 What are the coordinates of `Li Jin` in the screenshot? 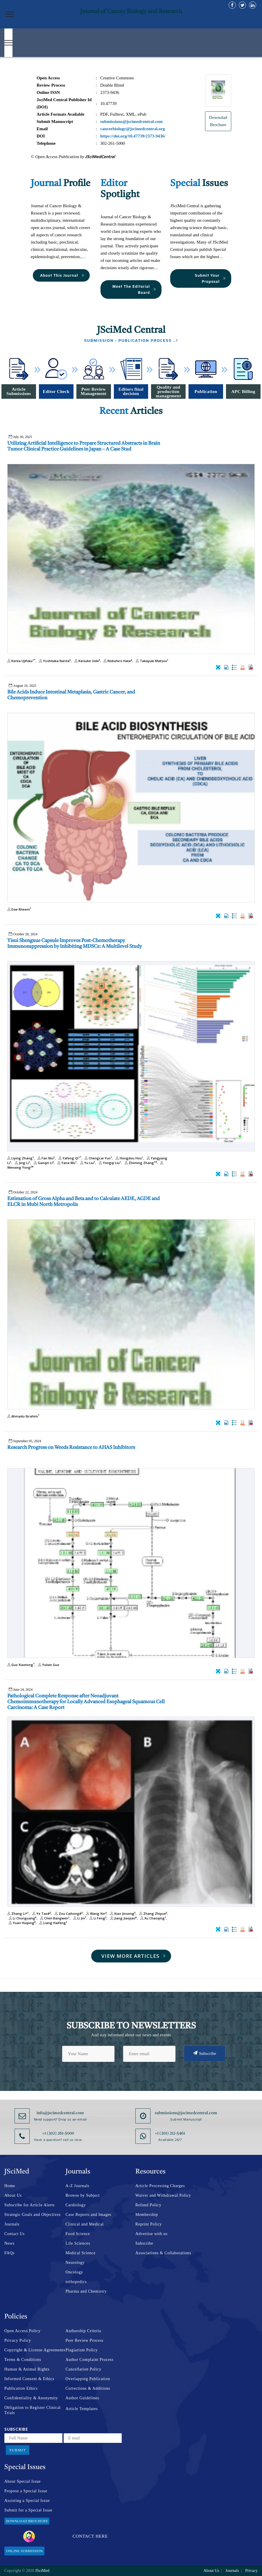 It's located at (79, 1918).